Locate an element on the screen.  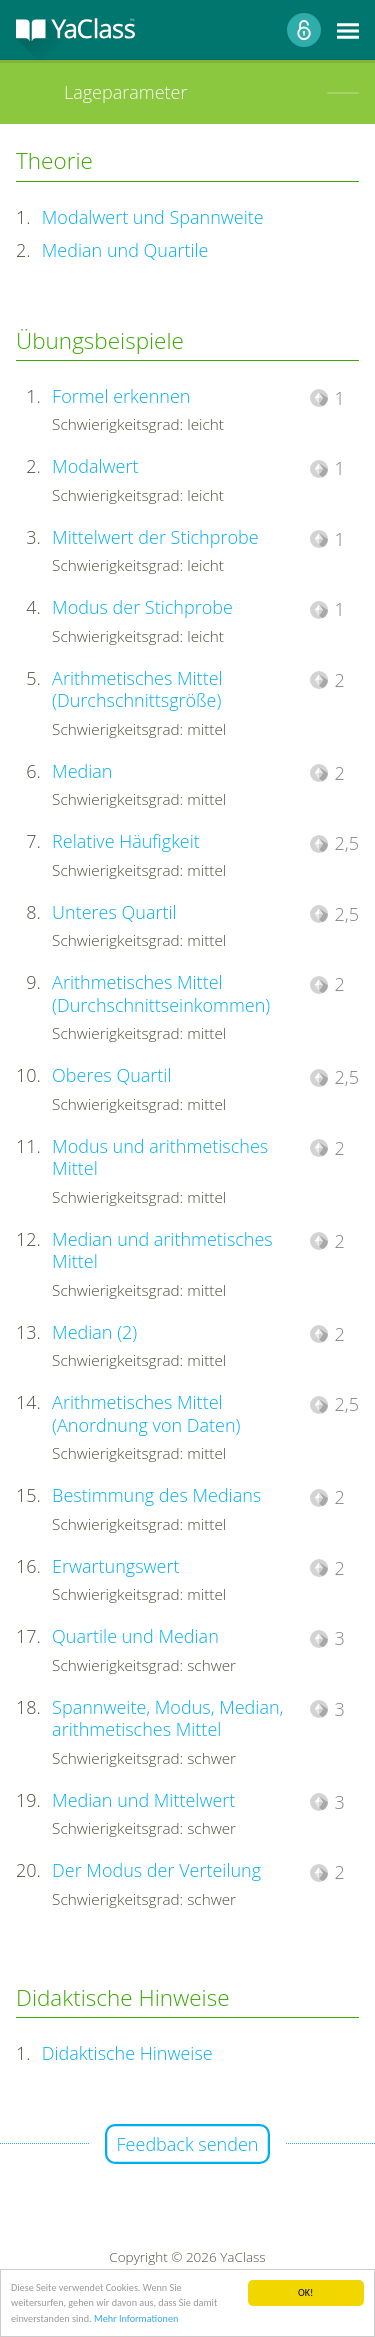
Didaktische Hinweise is located at coordinates (127, 2053).